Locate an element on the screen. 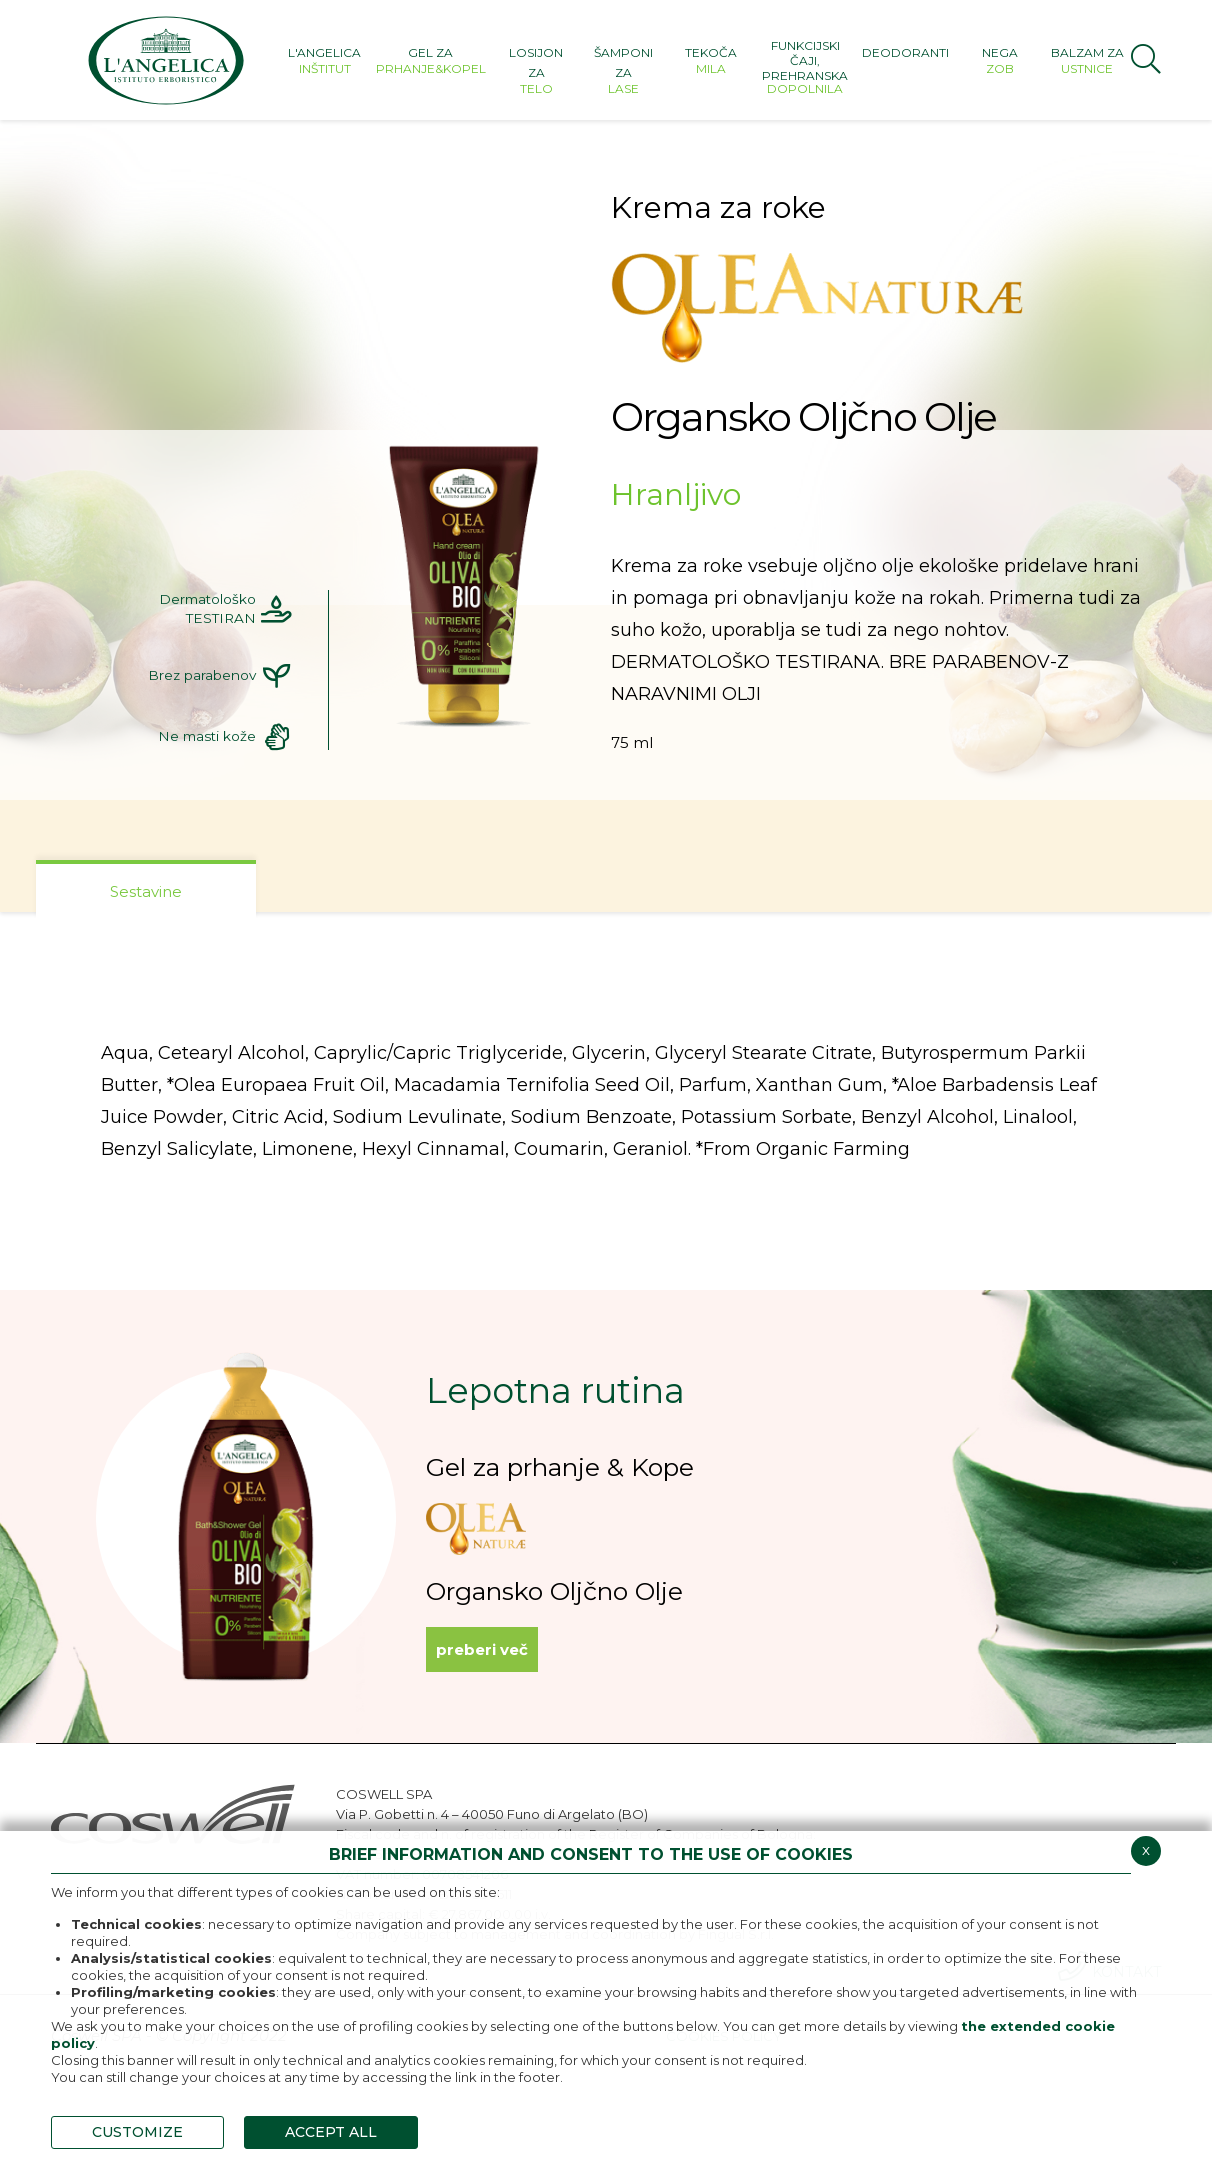  CUSTOMIZE is located at coordinates (137, 2132).